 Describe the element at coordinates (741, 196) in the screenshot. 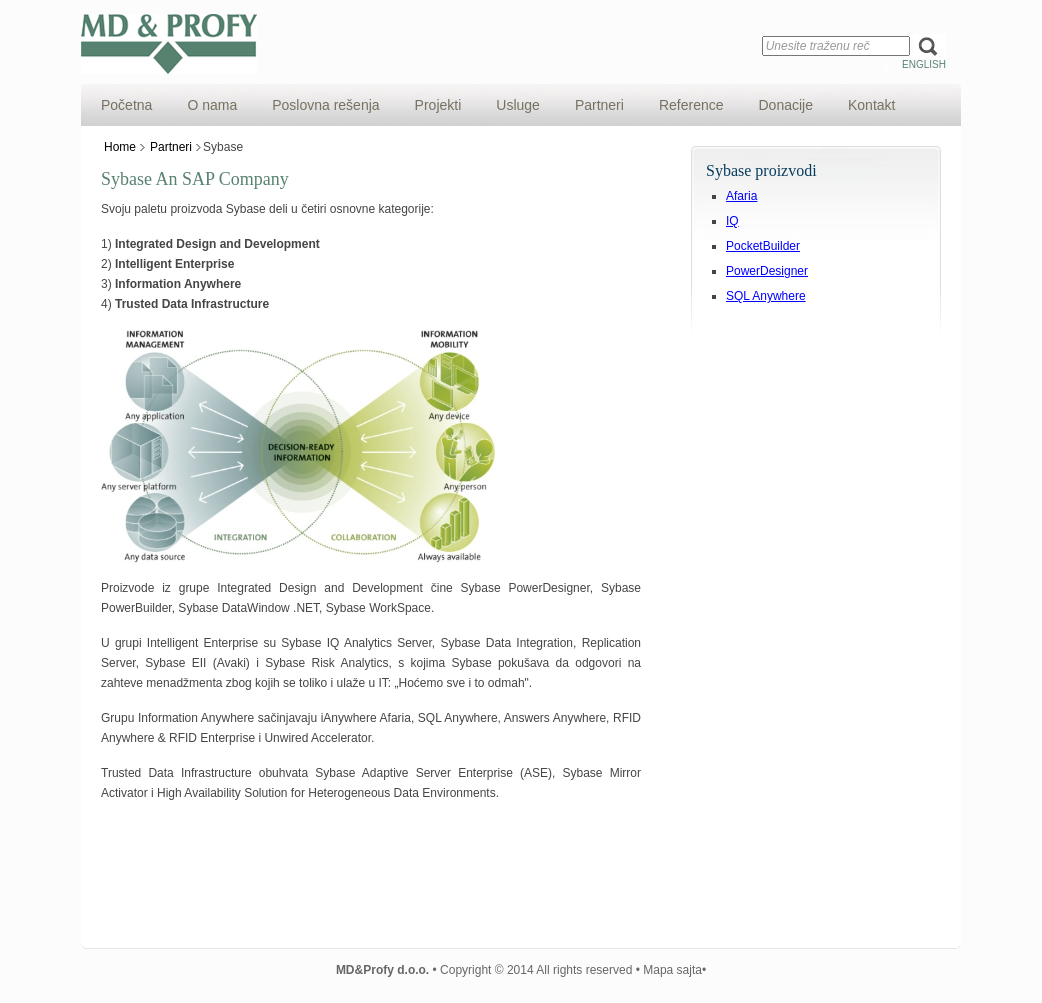

I see `Afaria` at that location.